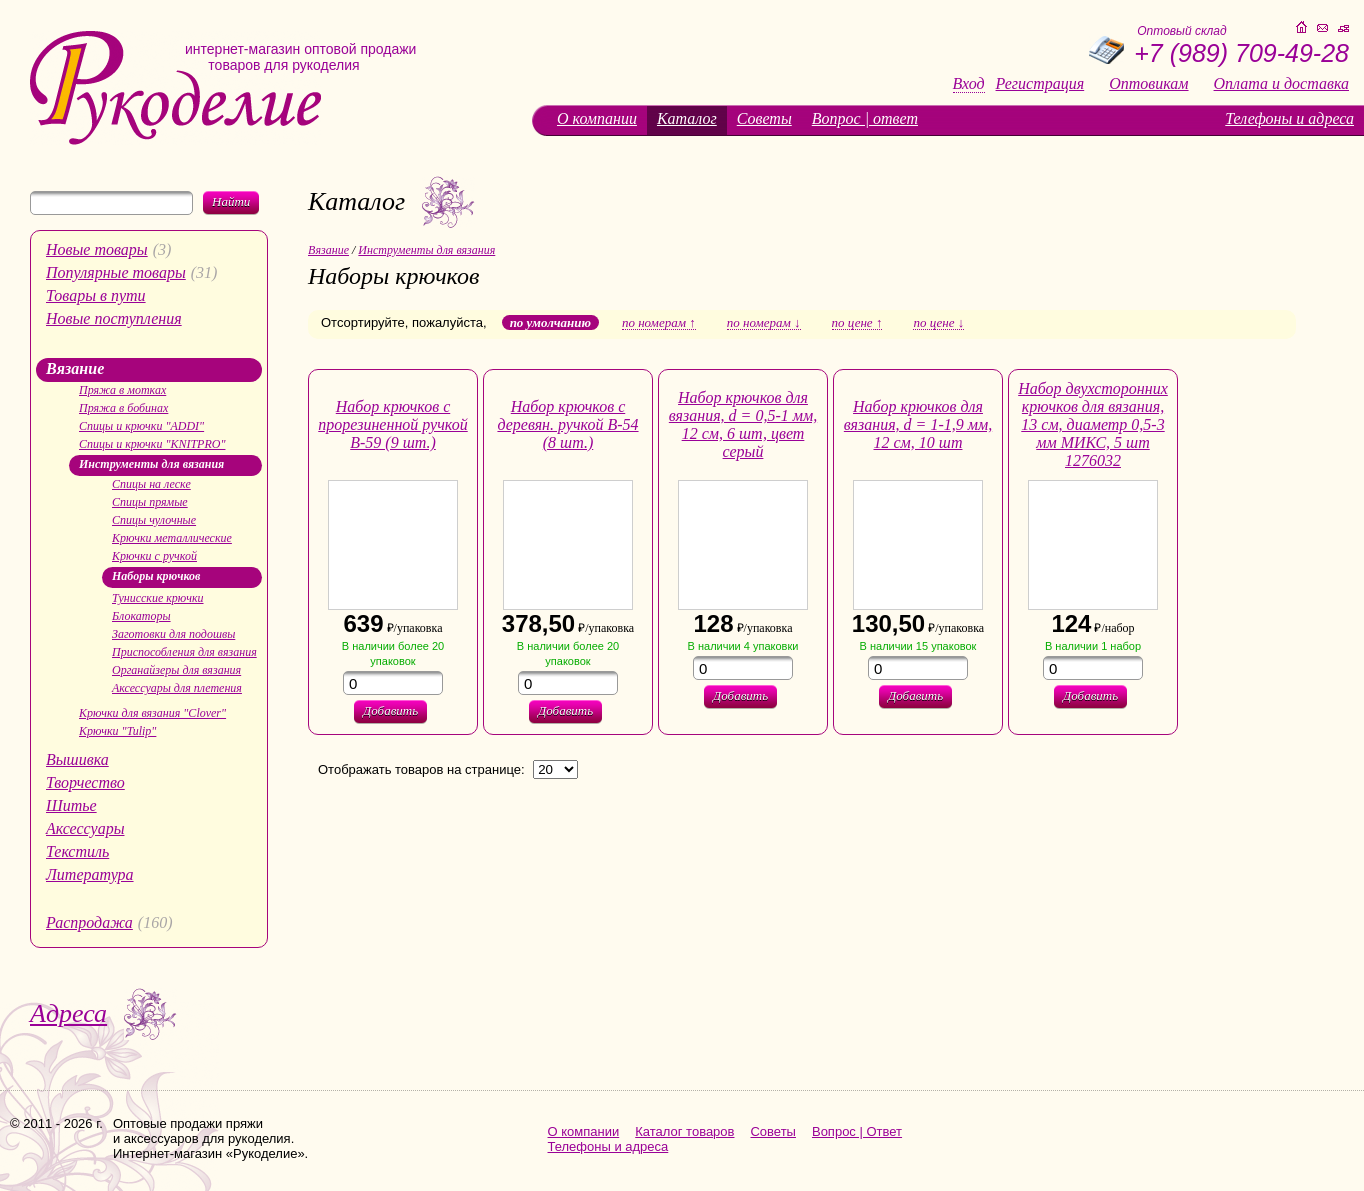 This screenshot has width=1364, height=1191. Describe the element at coordinates (85, 782) in the screenshot. I see `Творчество` at that location.